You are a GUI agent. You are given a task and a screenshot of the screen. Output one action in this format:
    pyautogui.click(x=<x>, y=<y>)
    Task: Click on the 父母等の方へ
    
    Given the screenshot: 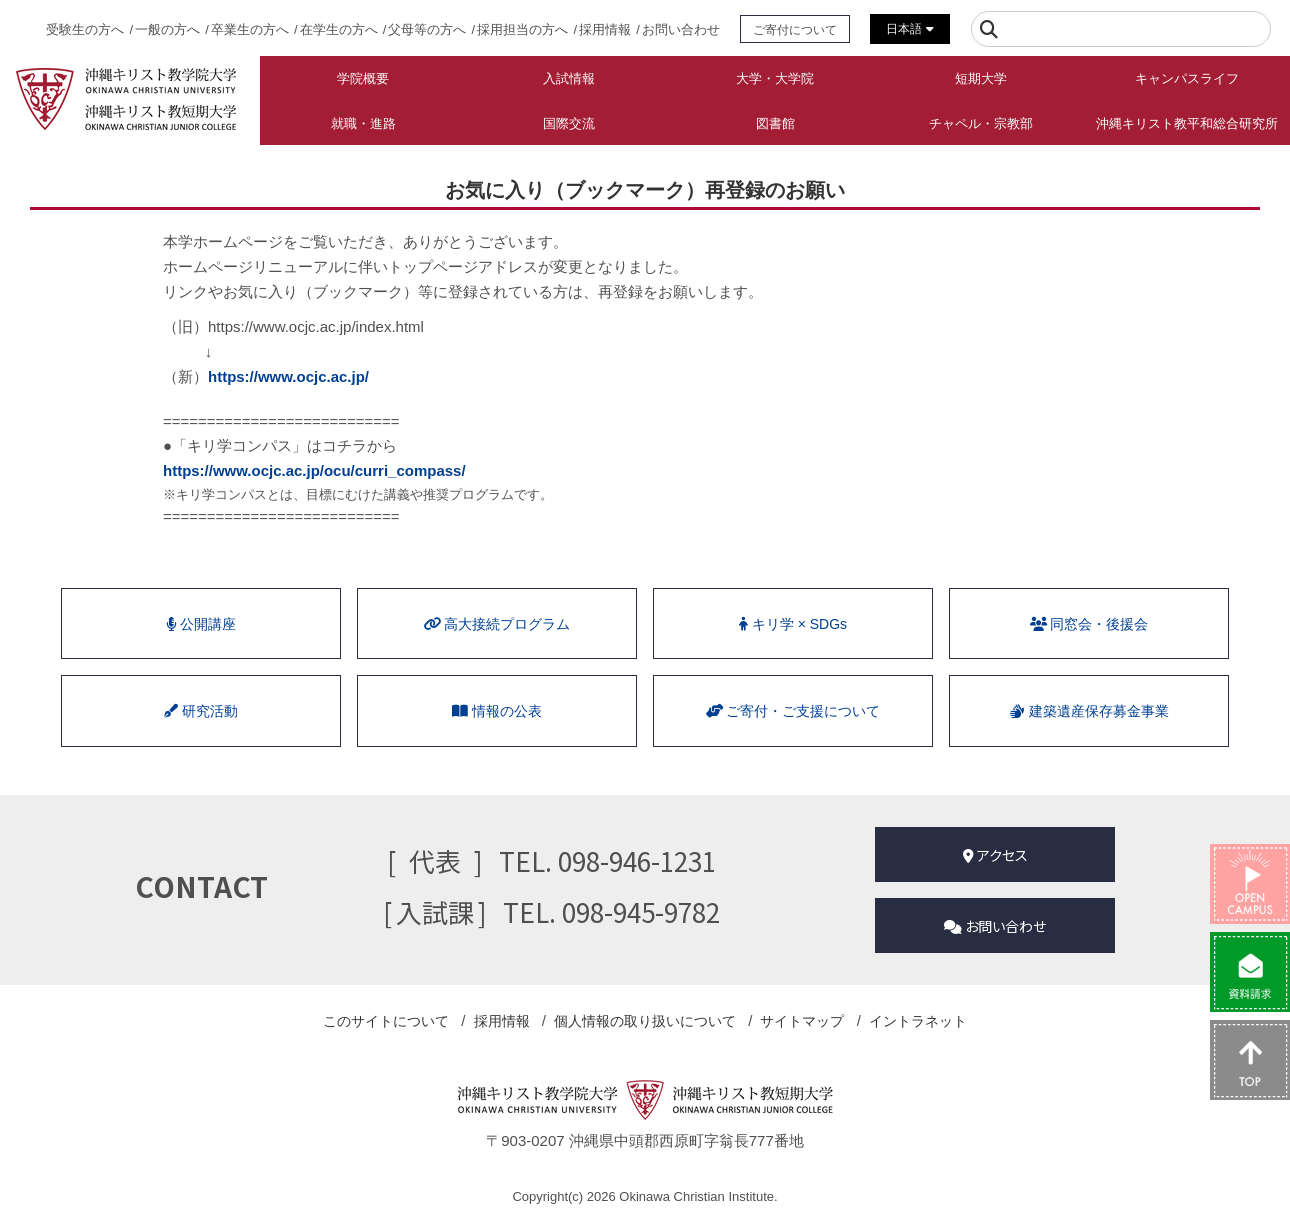 What is the action you would take?
    pyautogui.click(x=427, y=29)
    